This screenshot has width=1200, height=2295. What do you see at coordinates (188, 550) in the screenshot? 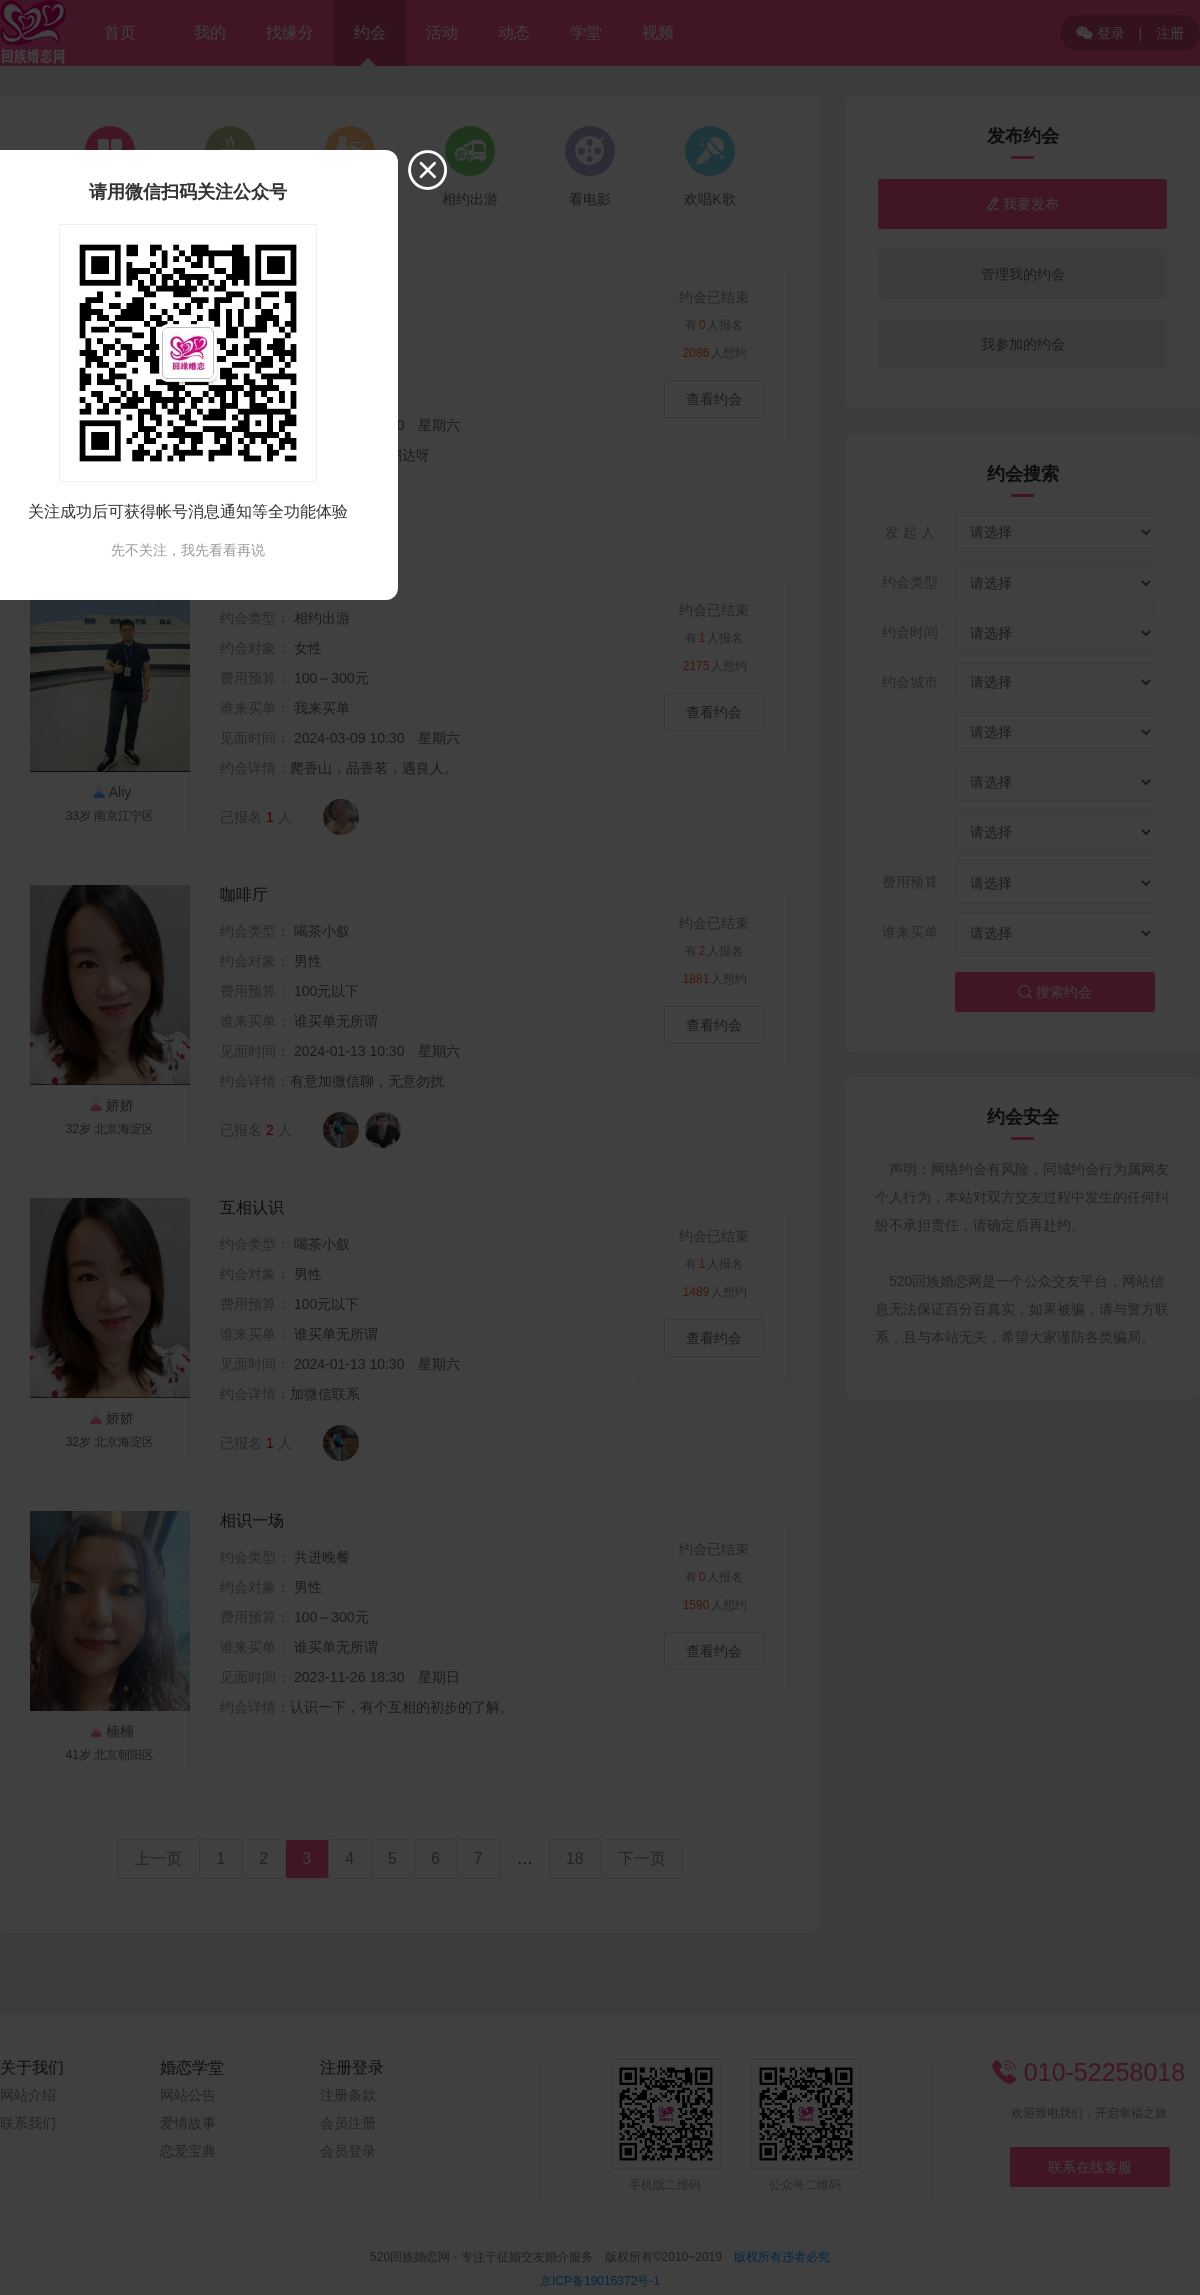
I see `先不关注，我先看看再说` at bounding box center [188, 550].